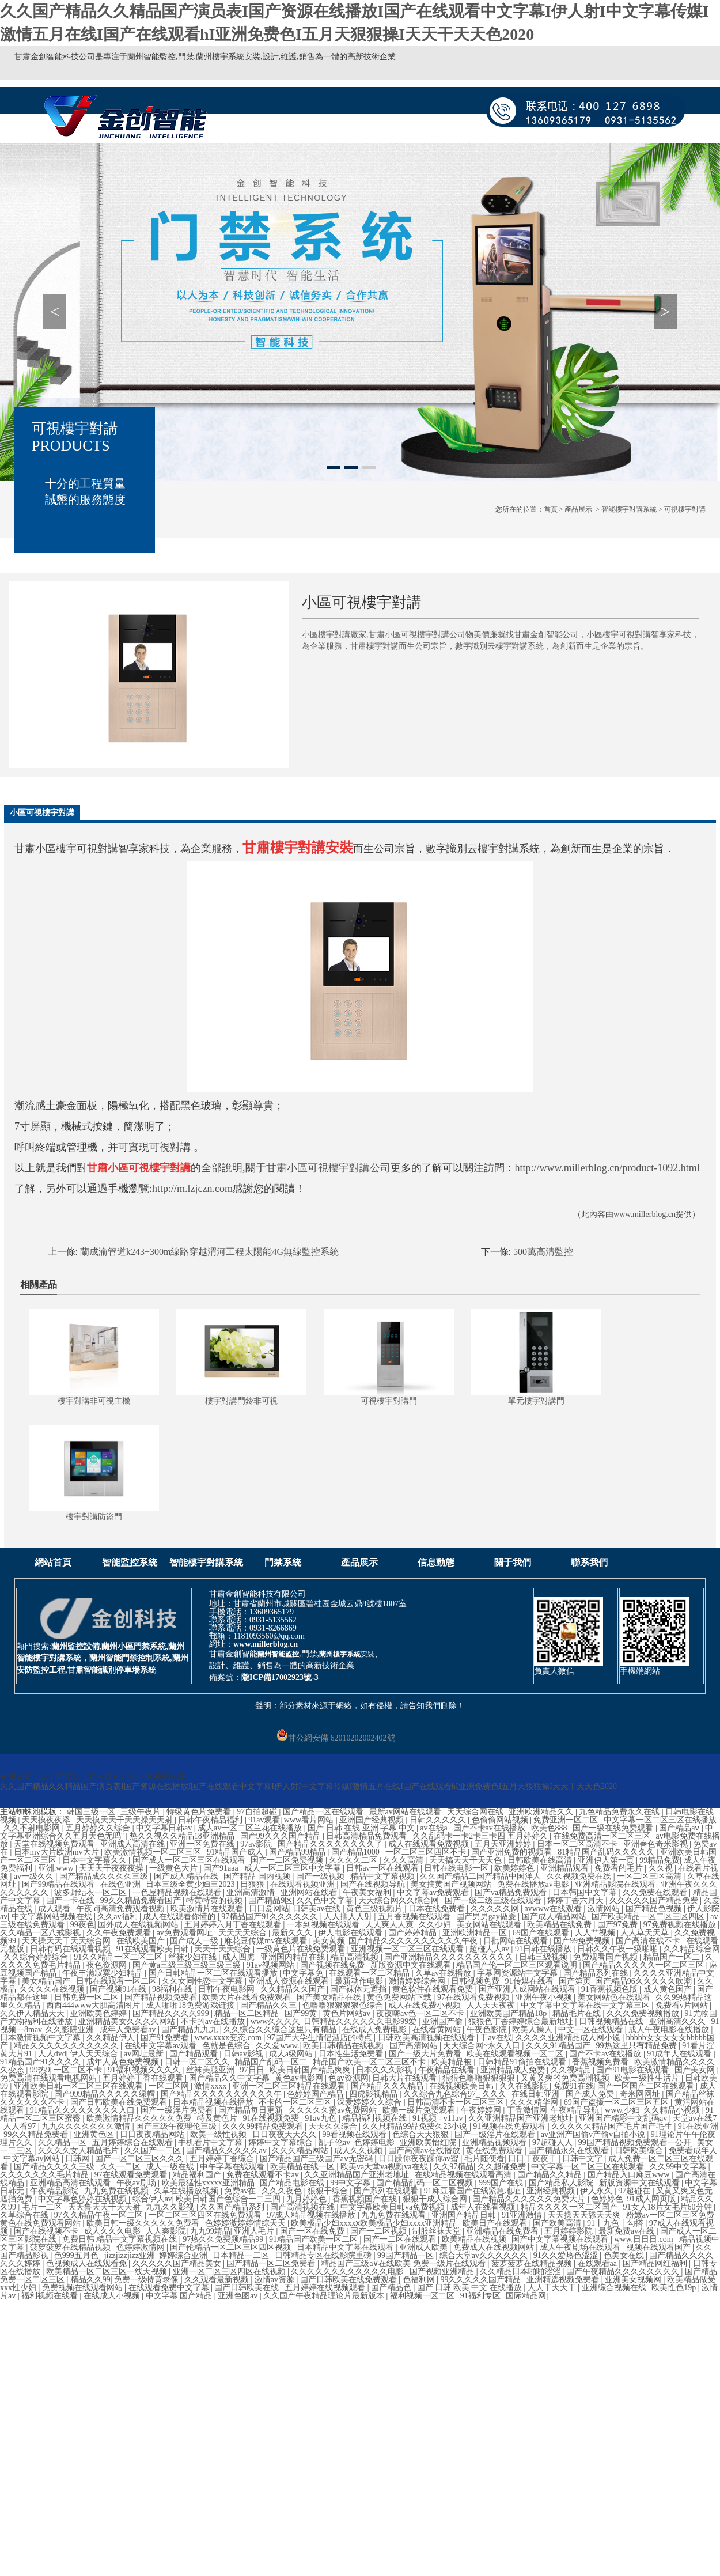  Describe the element at coordinates (530, 2199) in the screenshot. I see `国产精品久久久久久久免费大片` at that location.